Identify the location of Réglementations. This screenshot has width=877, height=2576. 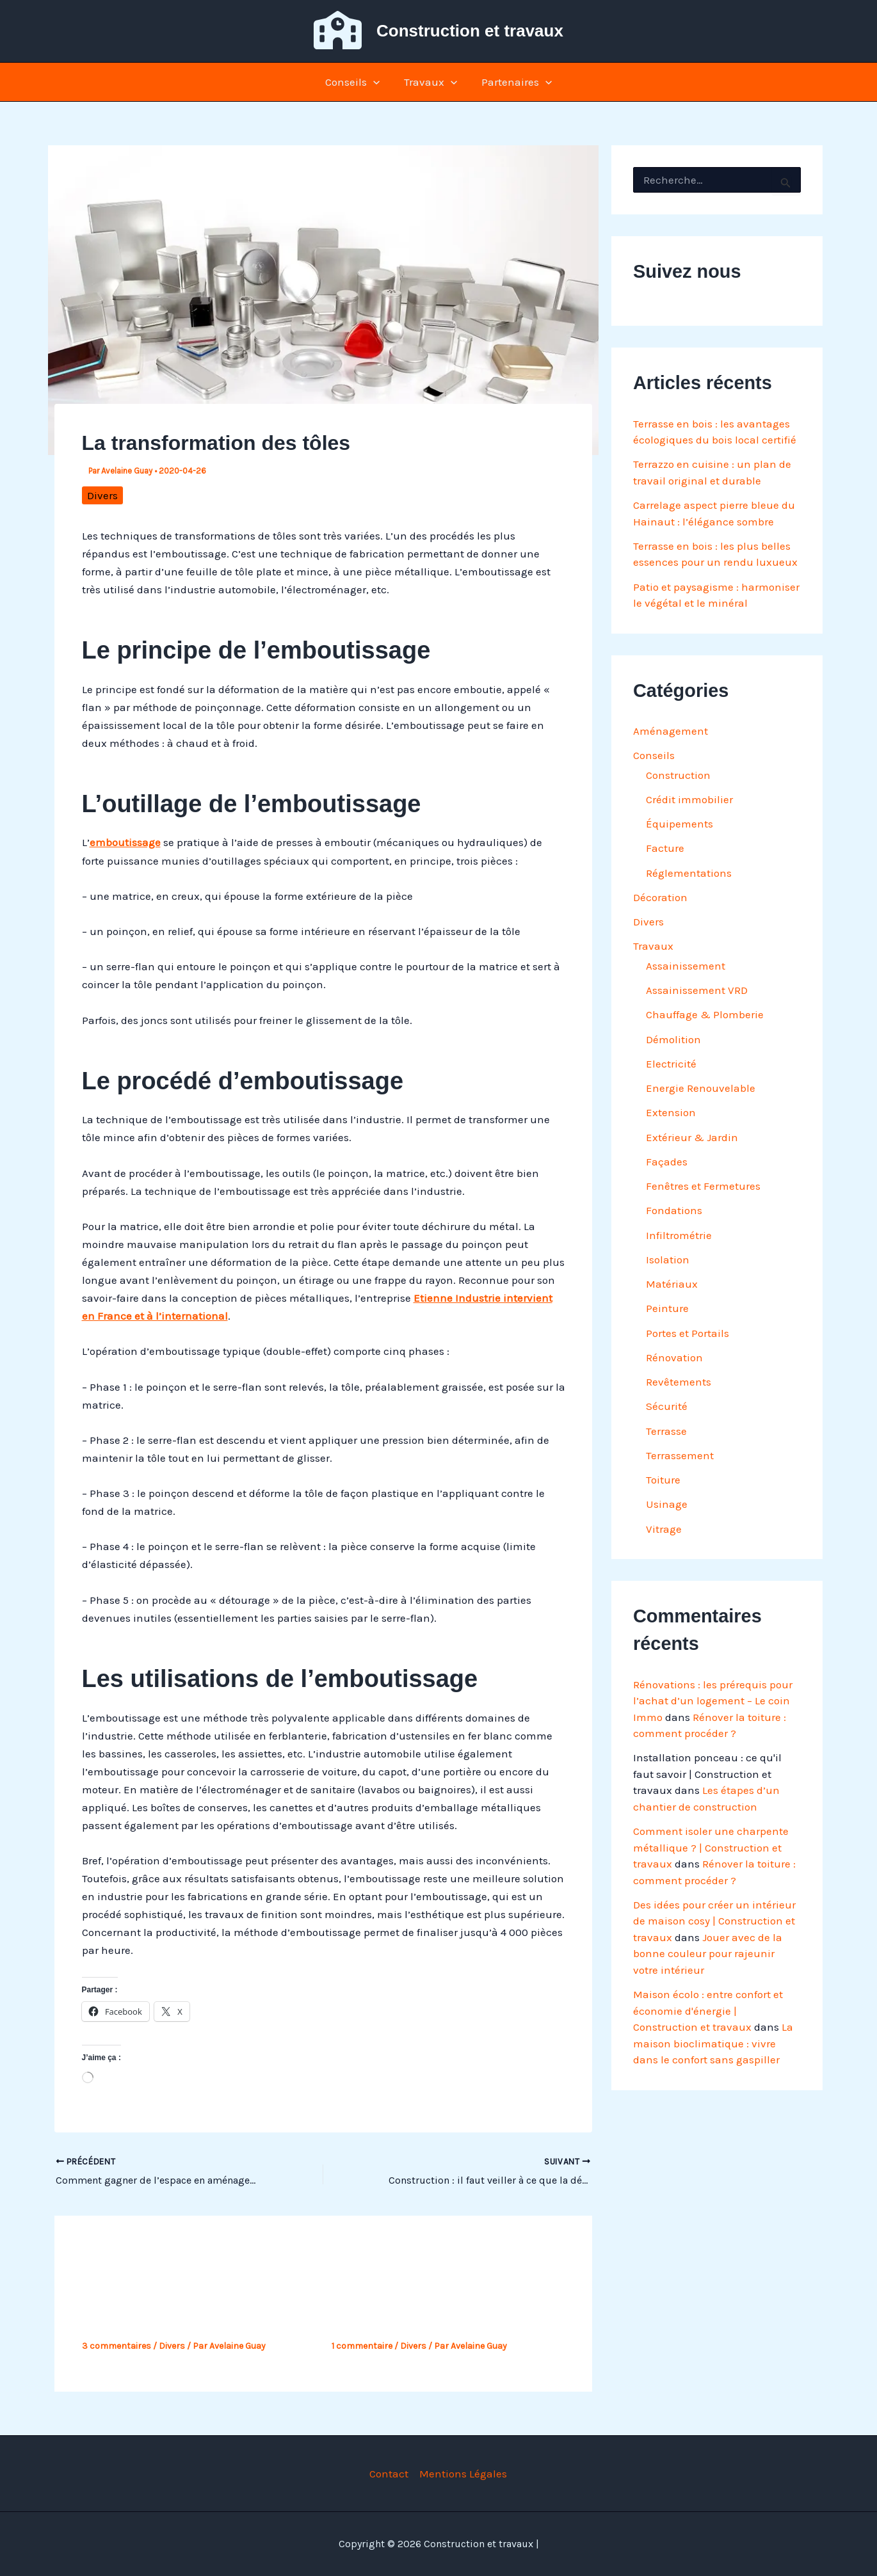
(689, 873).